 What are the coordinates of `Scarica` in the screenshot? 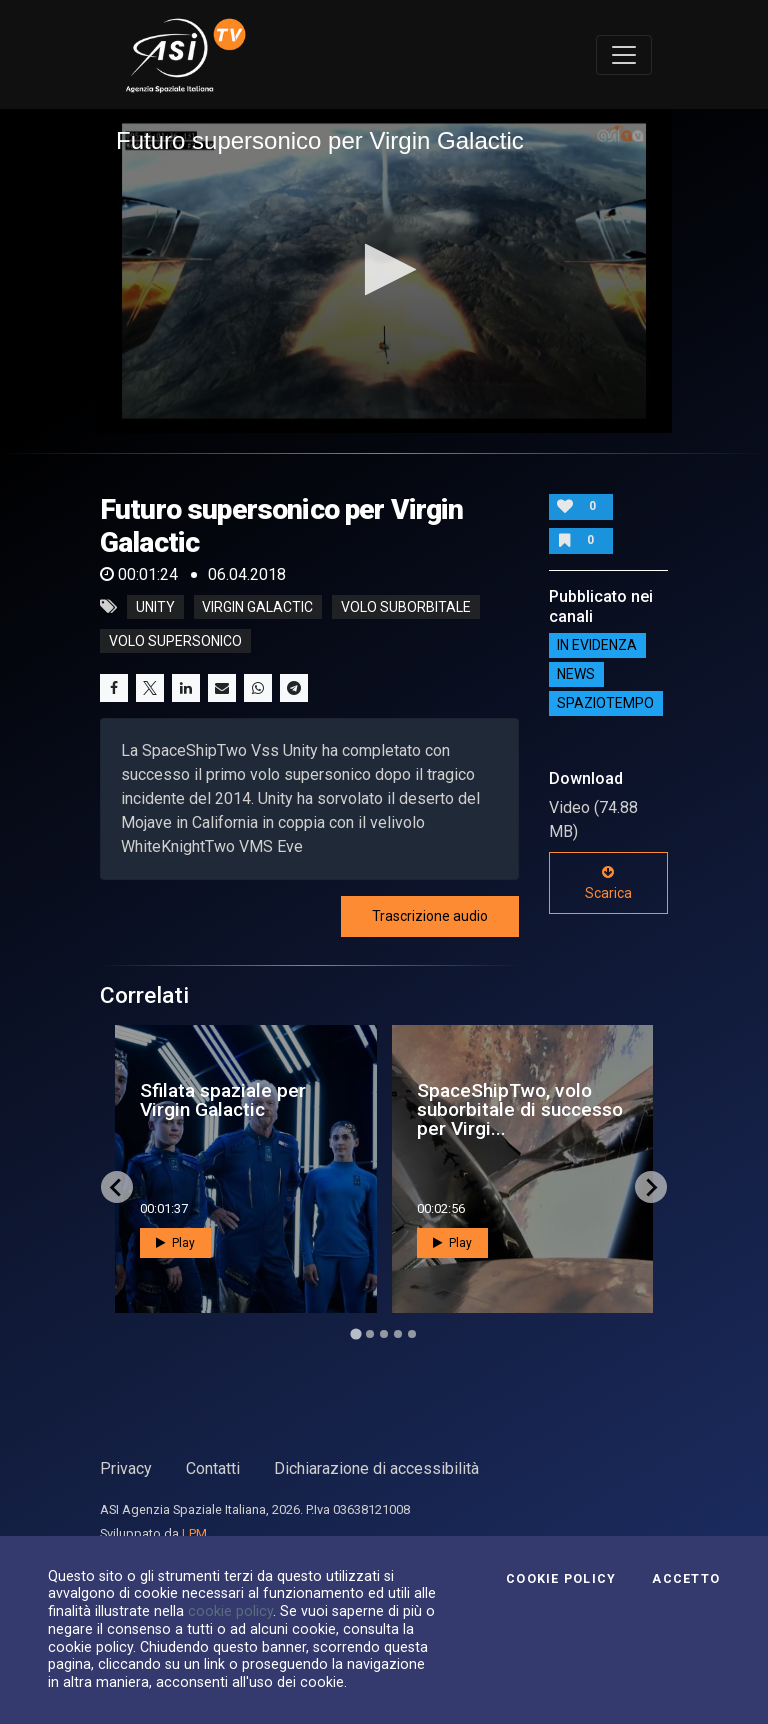 It's located at (608, 883).